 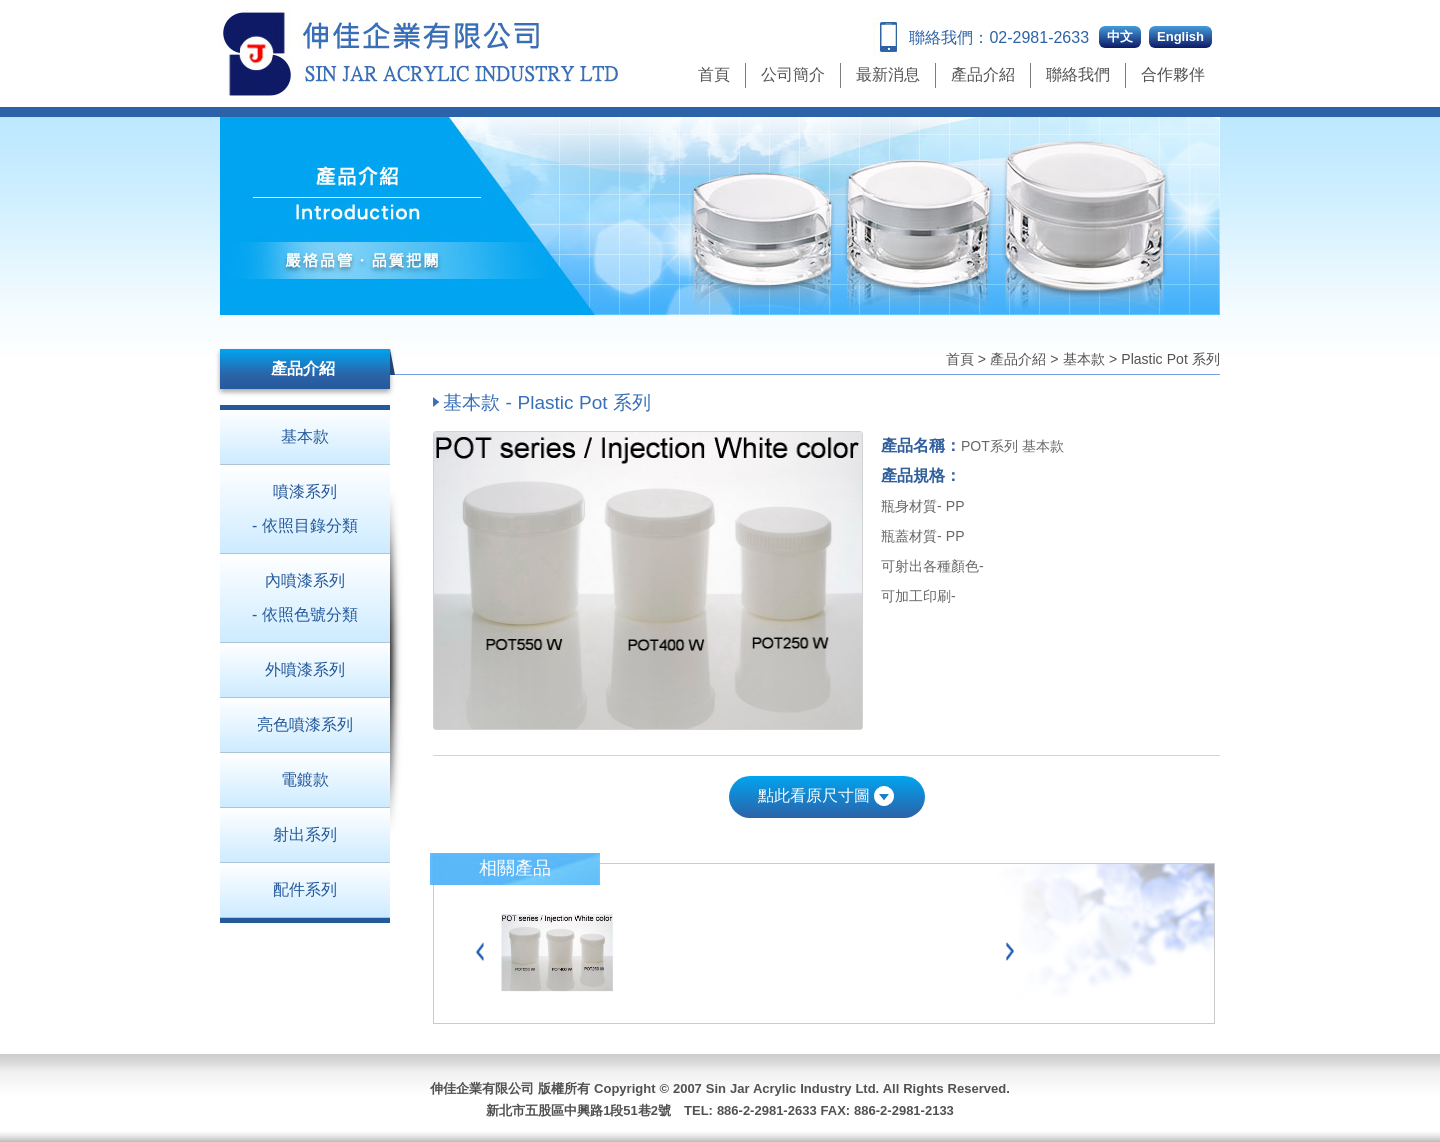 I want to click on 聯絡我們, so click(x=1078, y=74).